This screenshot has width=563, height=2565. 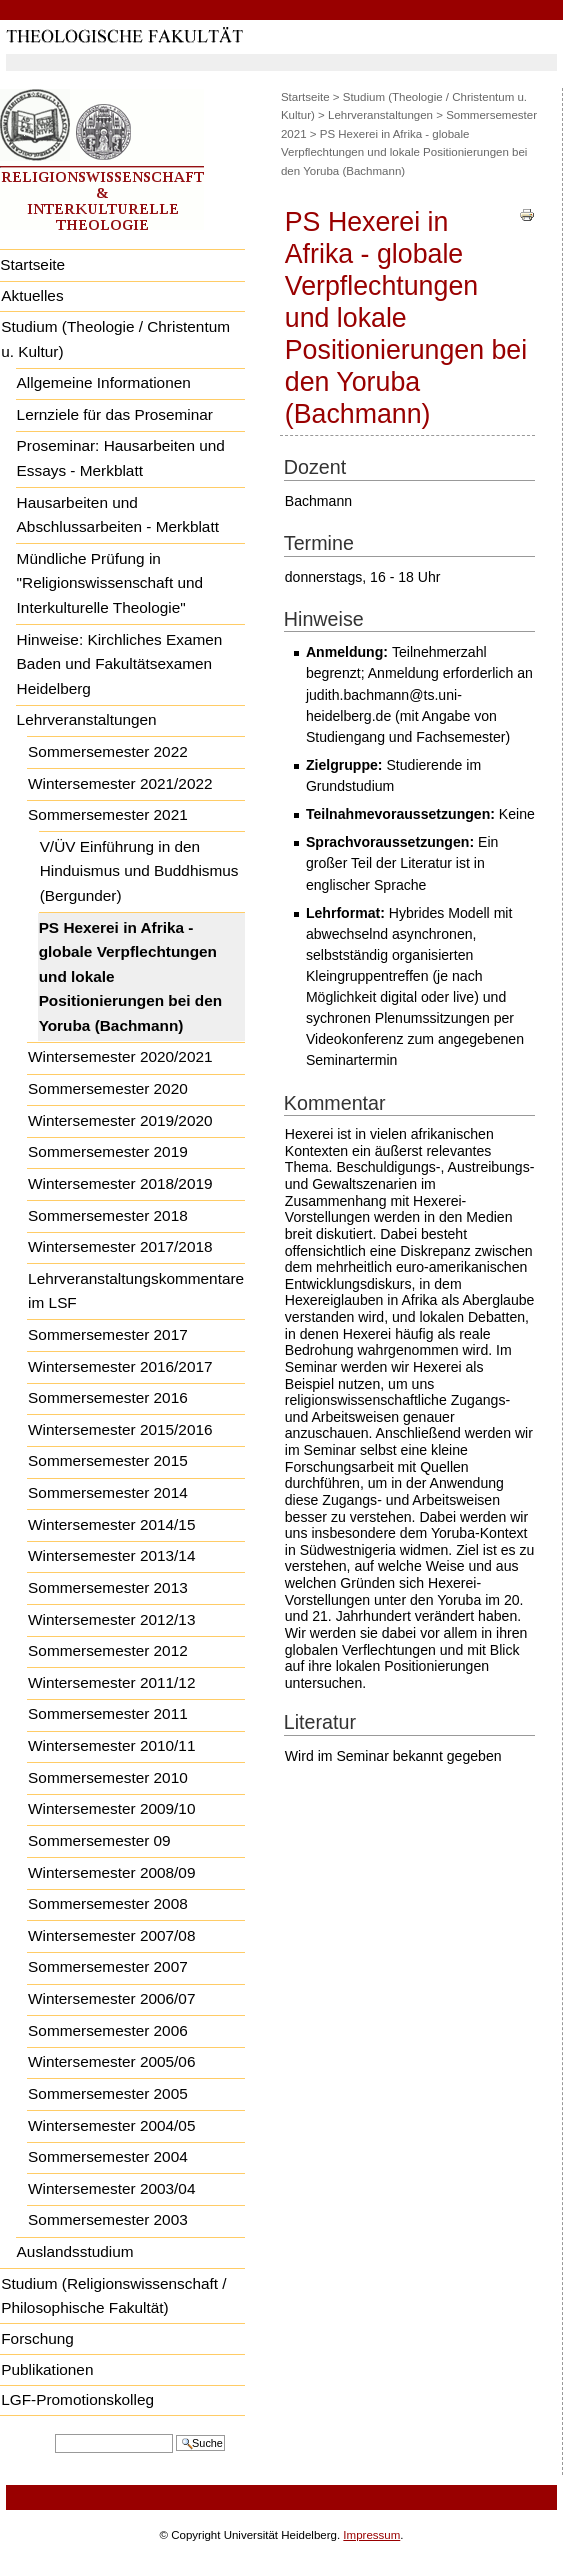 I want to click on Wintersemester 2006/07, so click(x=111, y=1998).